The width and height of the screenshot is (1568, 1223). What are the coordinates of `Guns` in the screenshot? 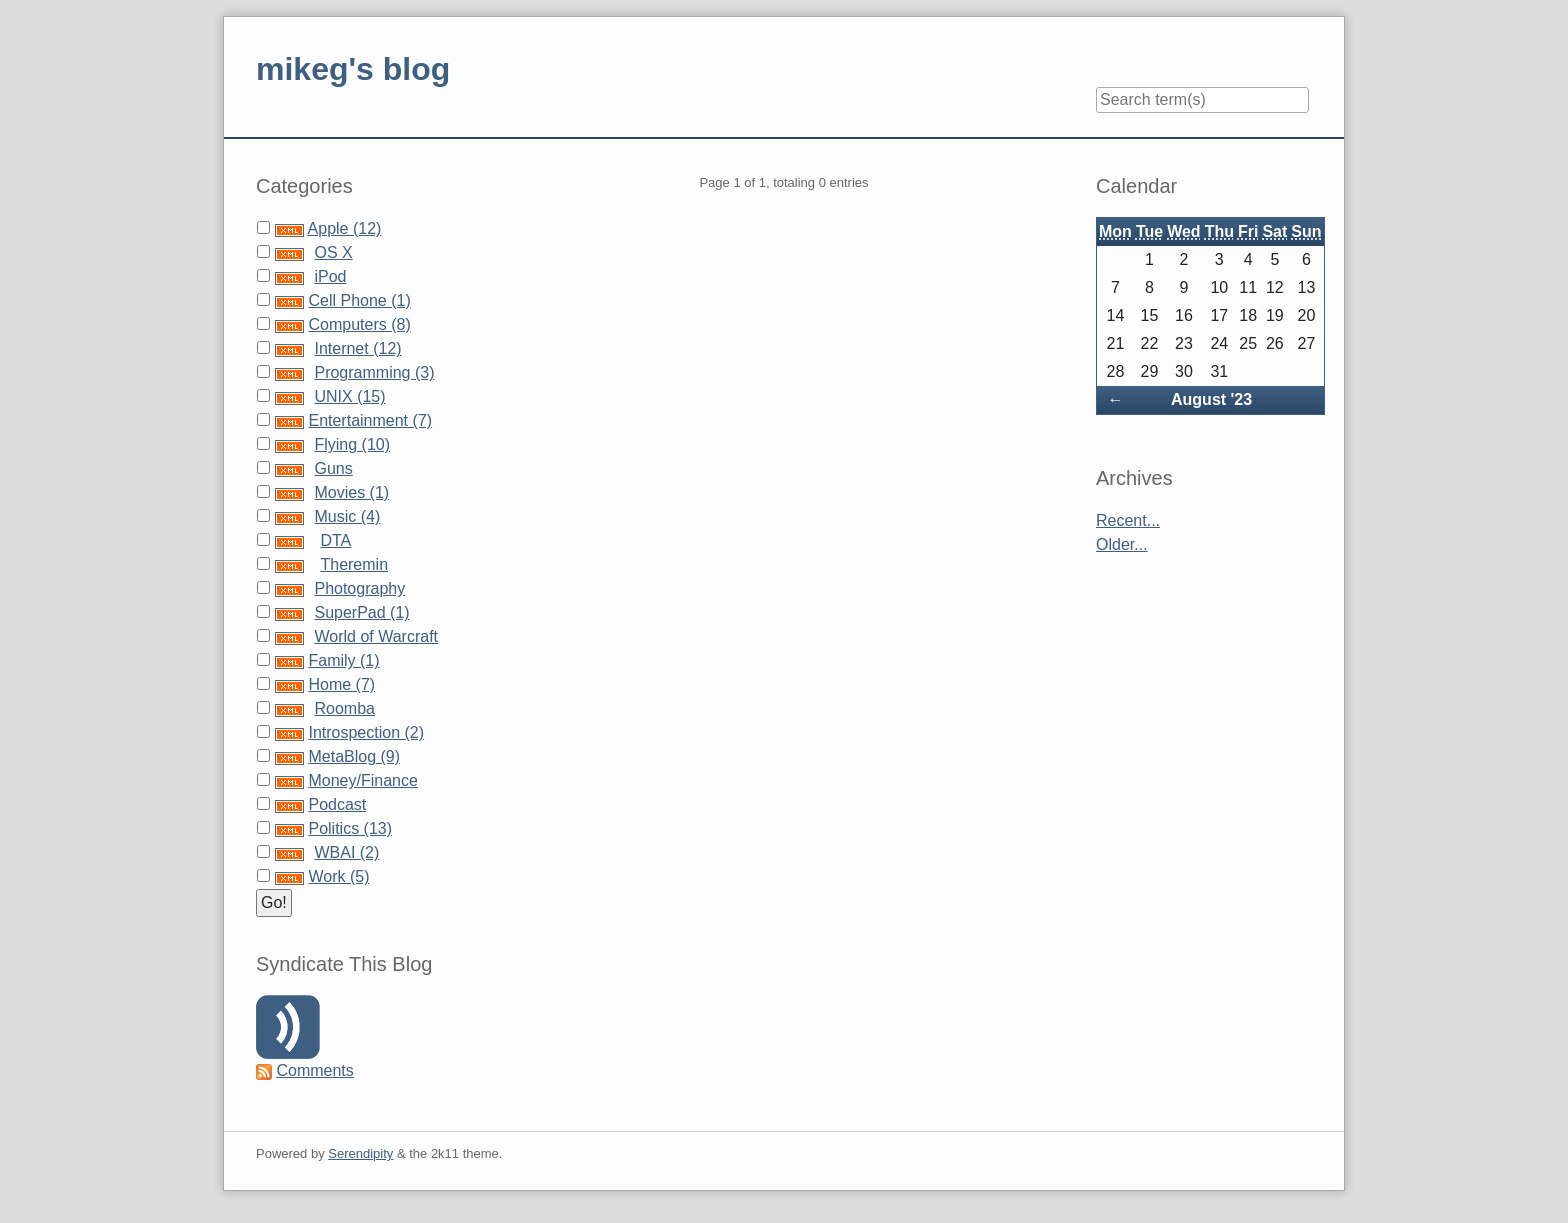 It's located at (333, 468).